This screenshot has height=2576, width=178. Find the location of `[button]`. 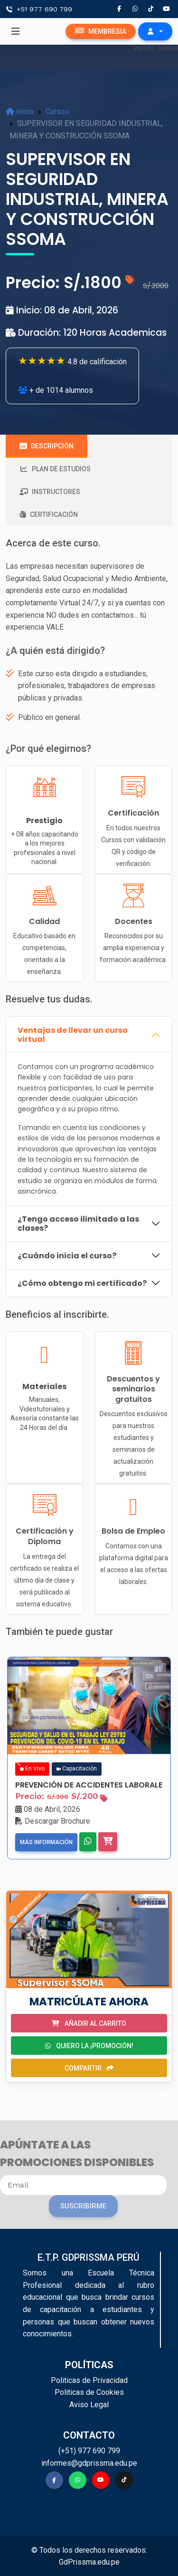

[button] is located at coordinates (155, 31).